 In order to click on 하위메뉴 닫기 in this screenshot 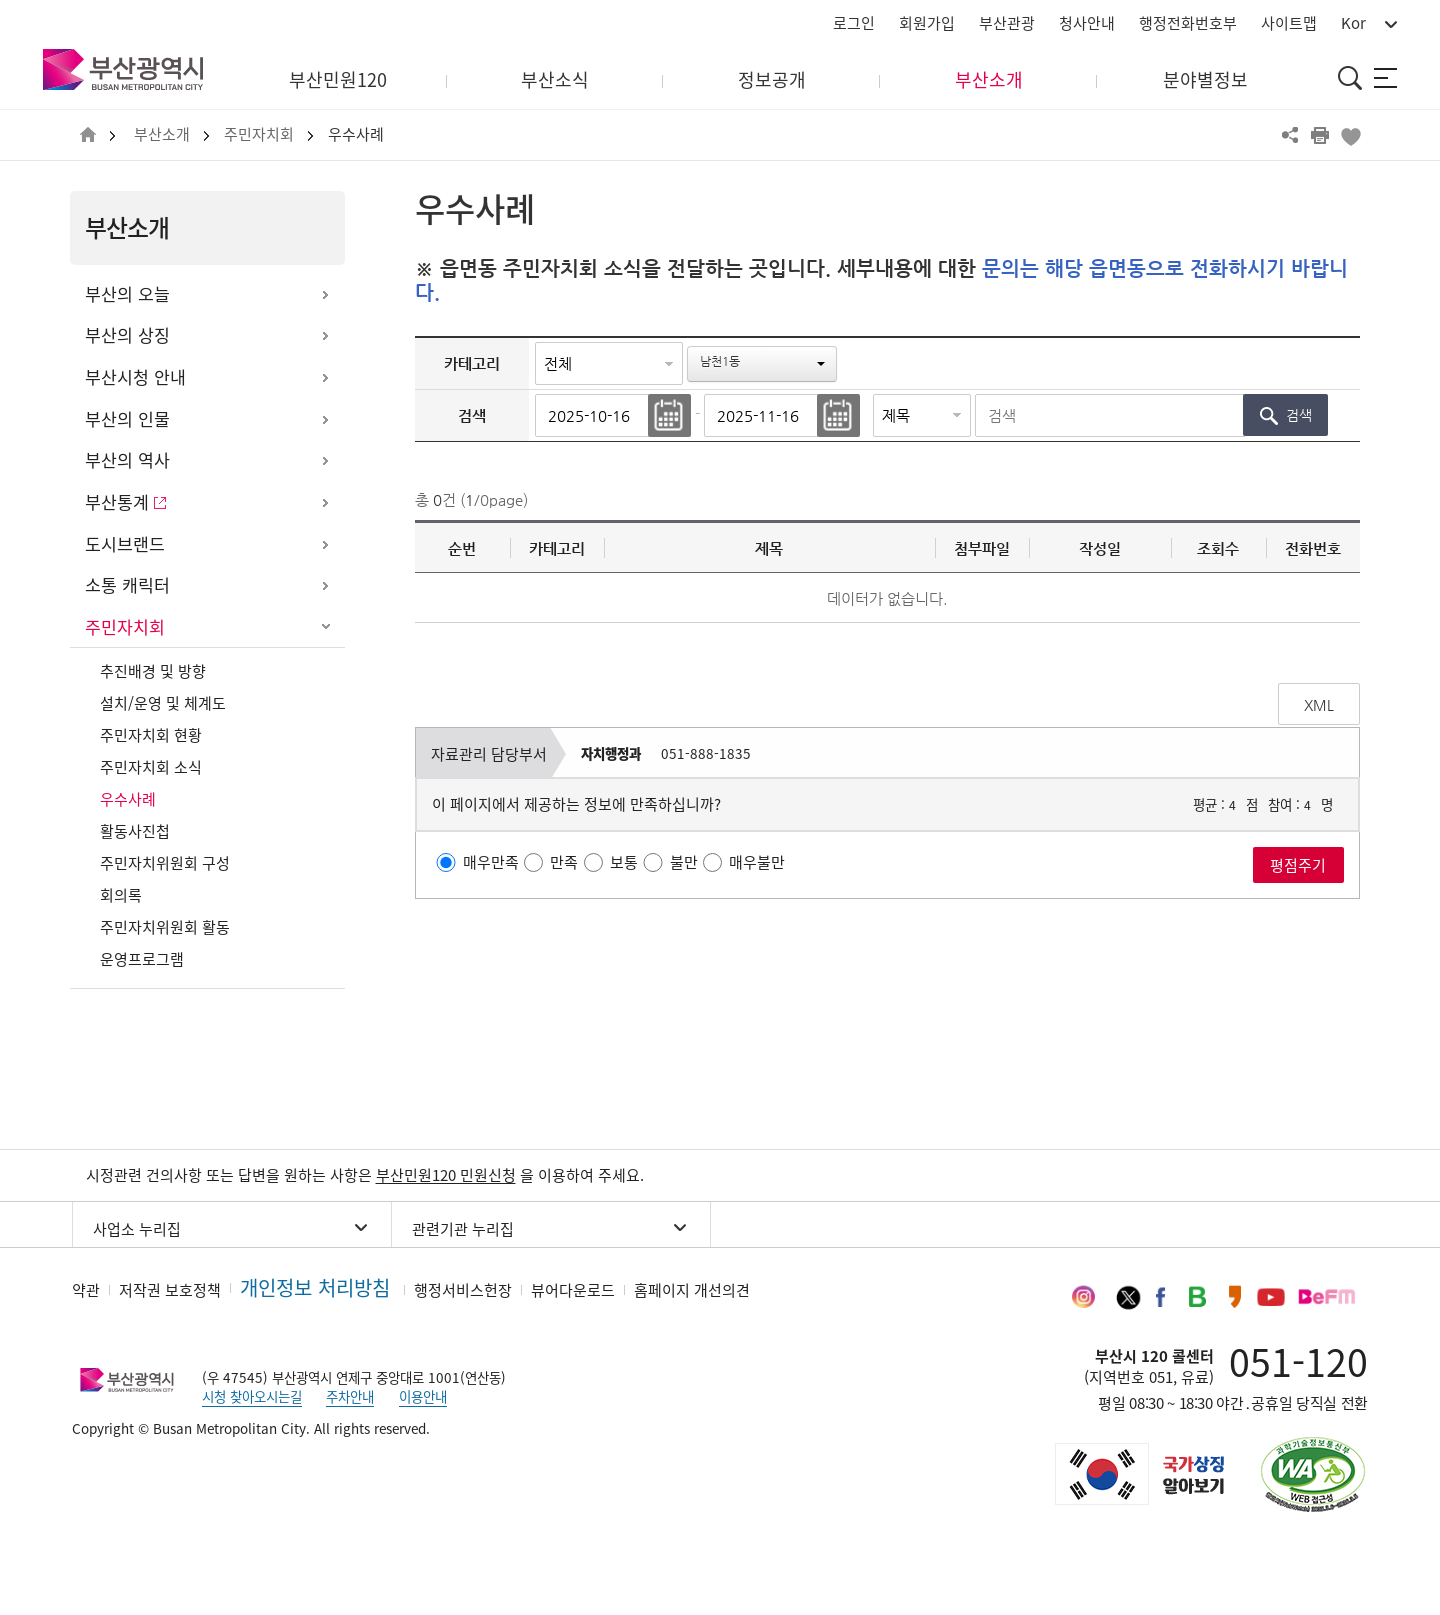, I will do `click(325, 628)`.